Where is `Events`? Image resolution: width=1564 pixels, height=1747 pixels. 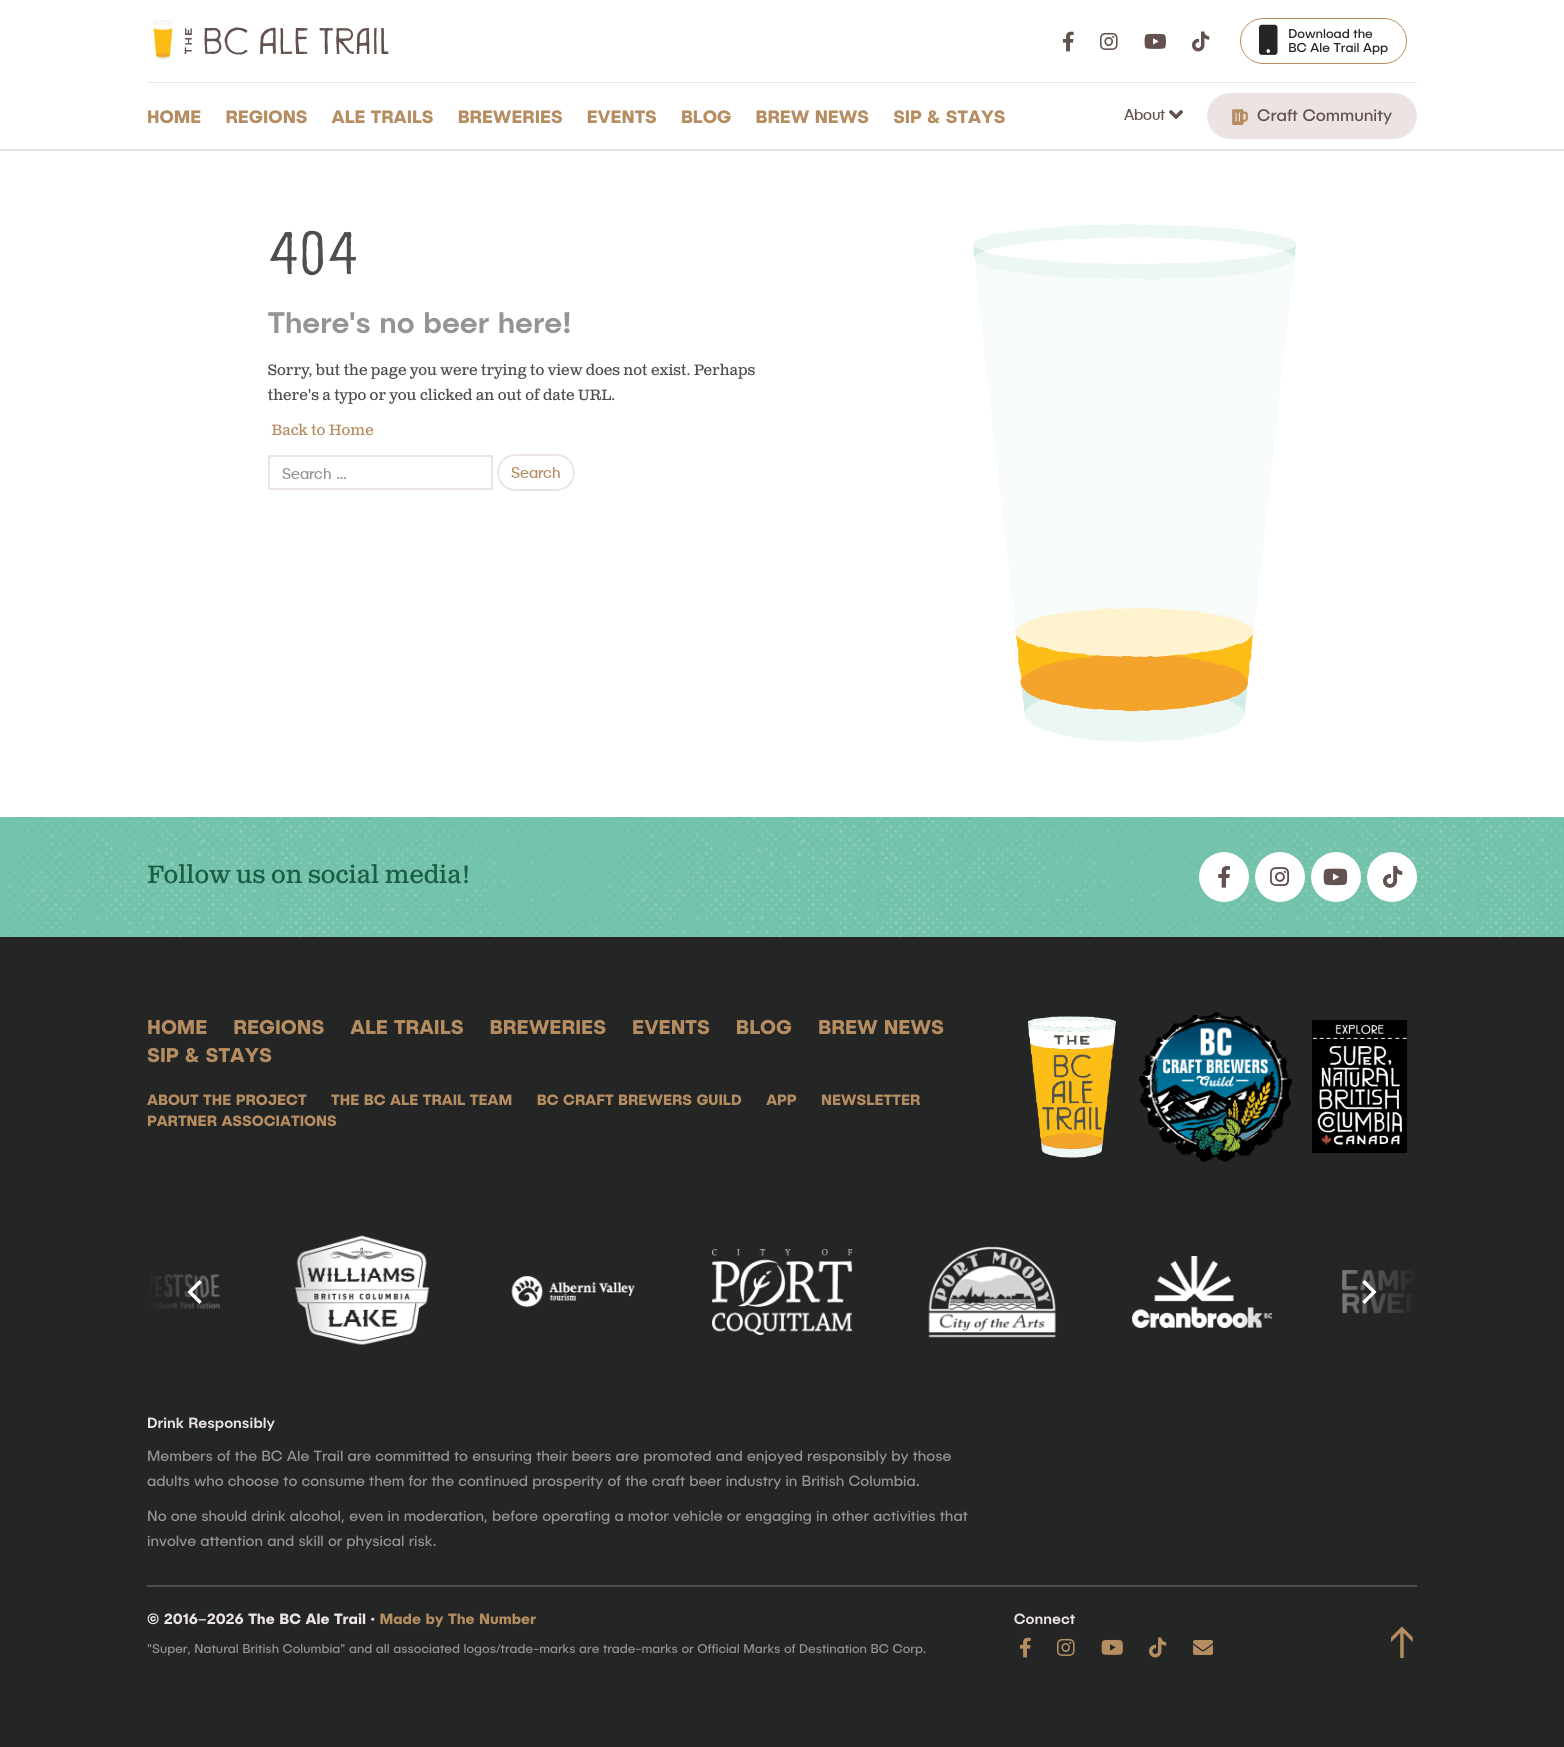 Events is located at coordinates (622, 116).